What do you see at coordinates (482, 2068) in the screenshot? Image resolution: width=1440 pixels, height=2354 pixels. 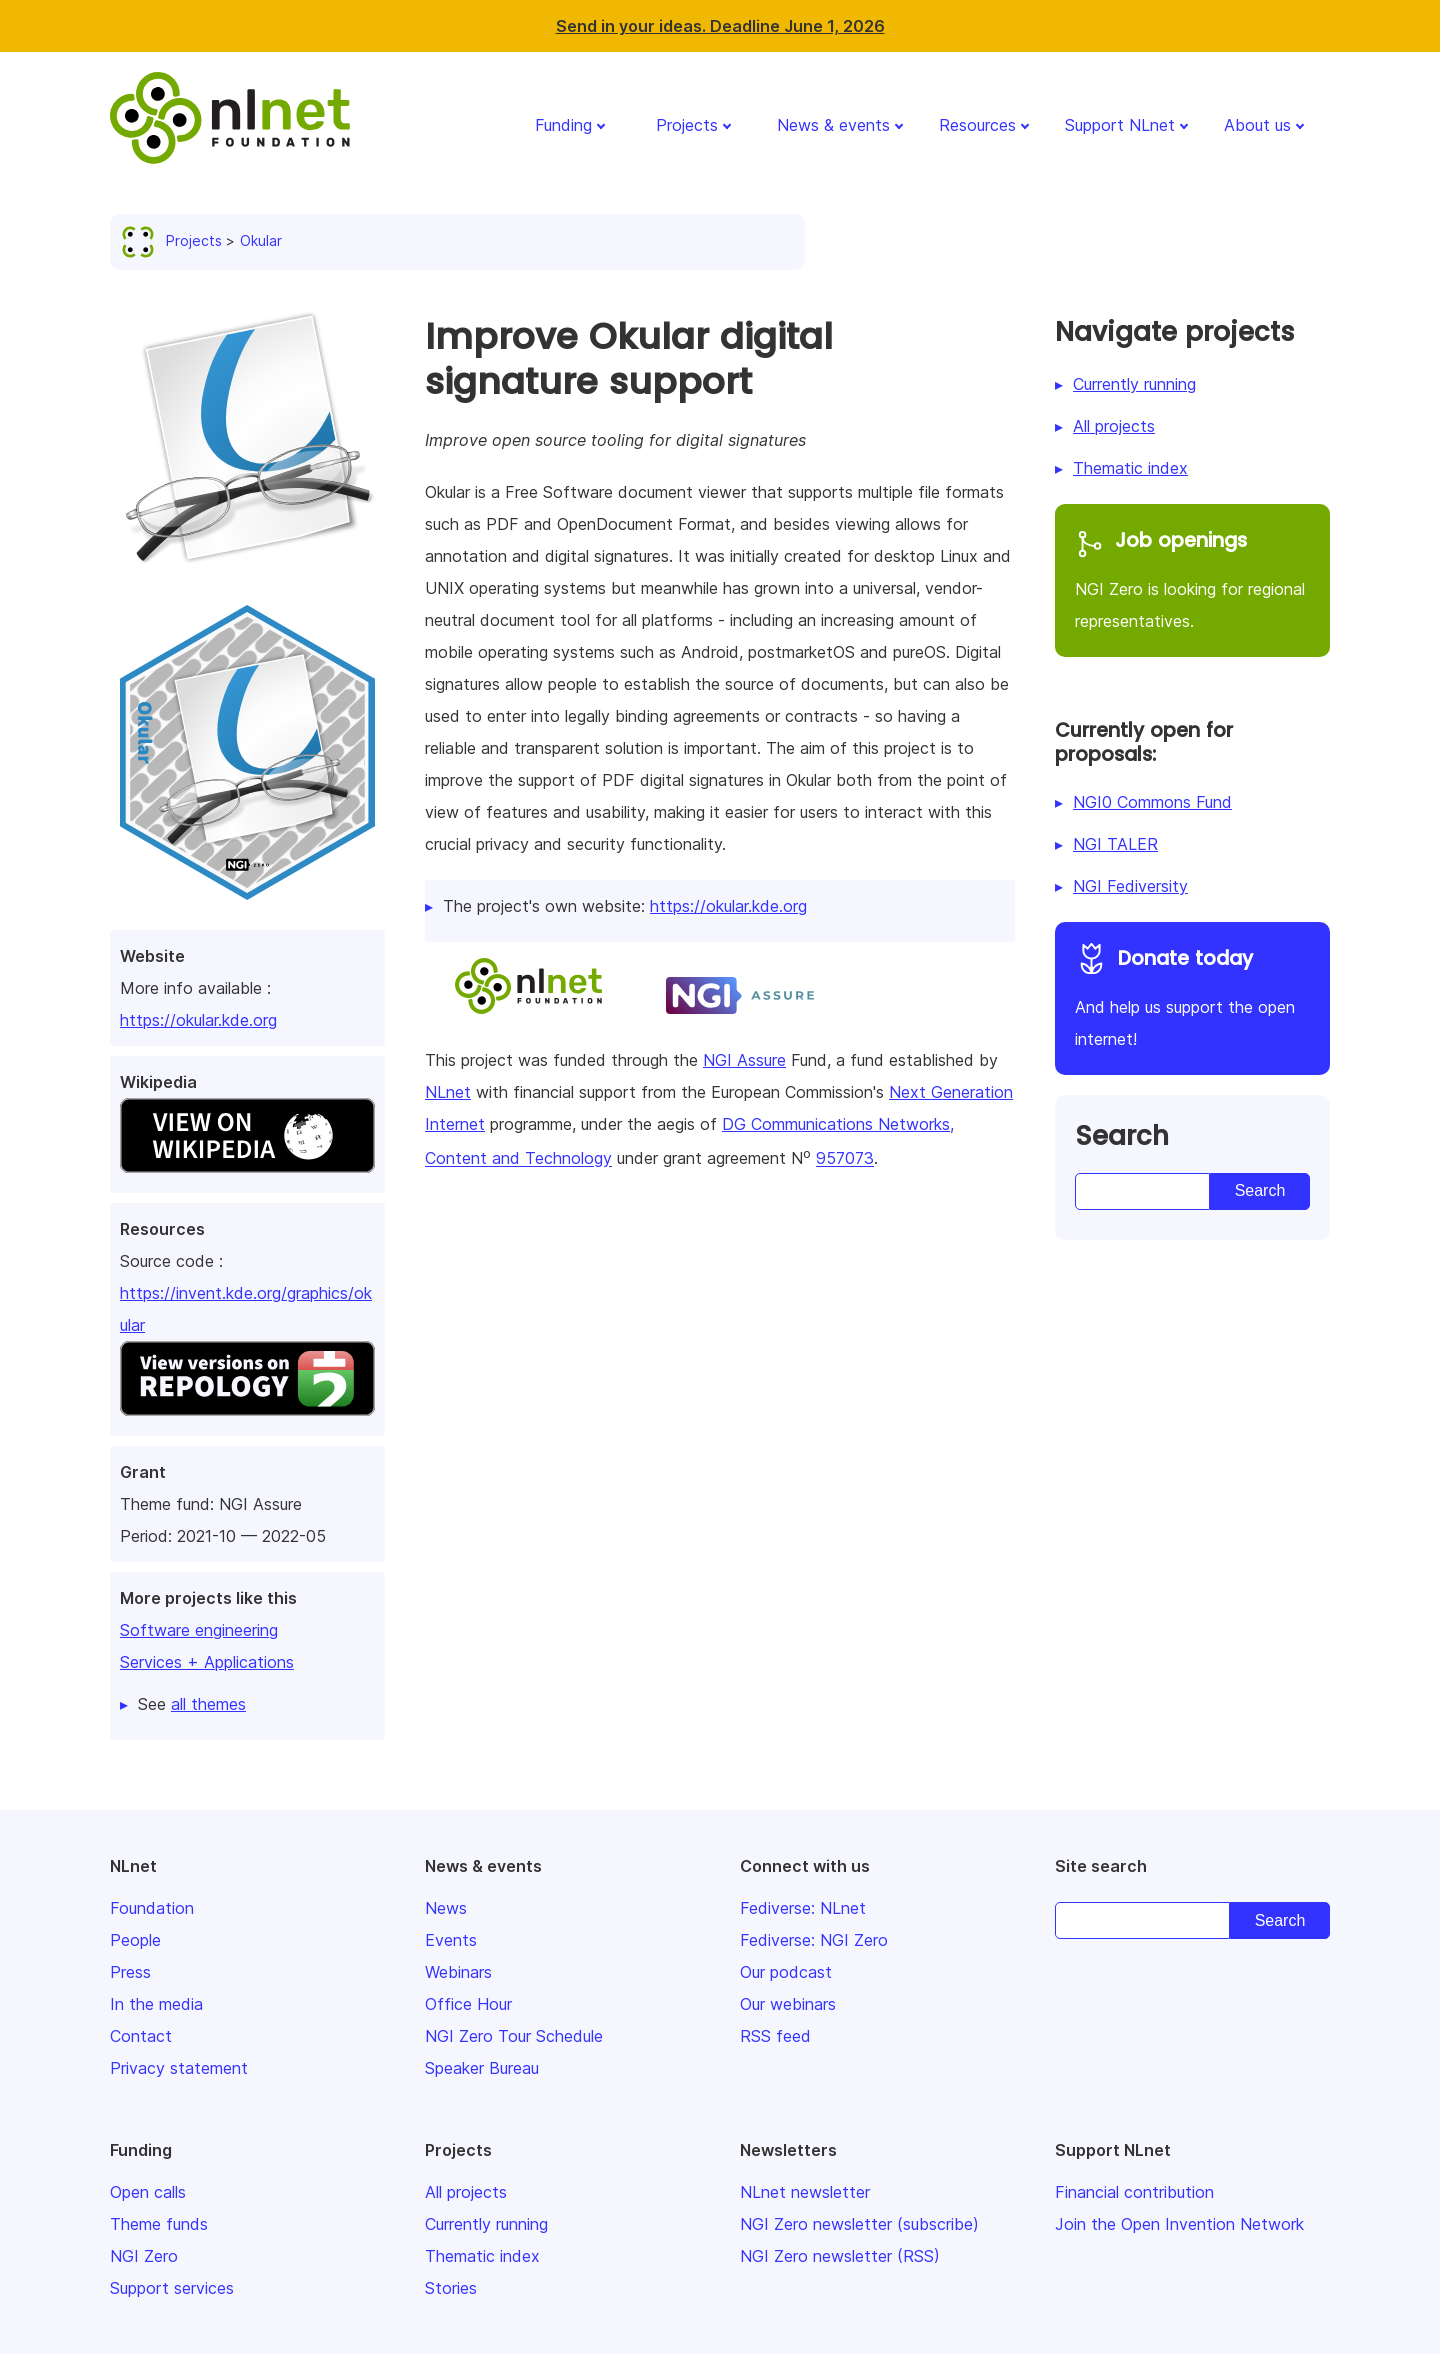 I see `Speaker Bureau` at bounding box center [482, 2068].